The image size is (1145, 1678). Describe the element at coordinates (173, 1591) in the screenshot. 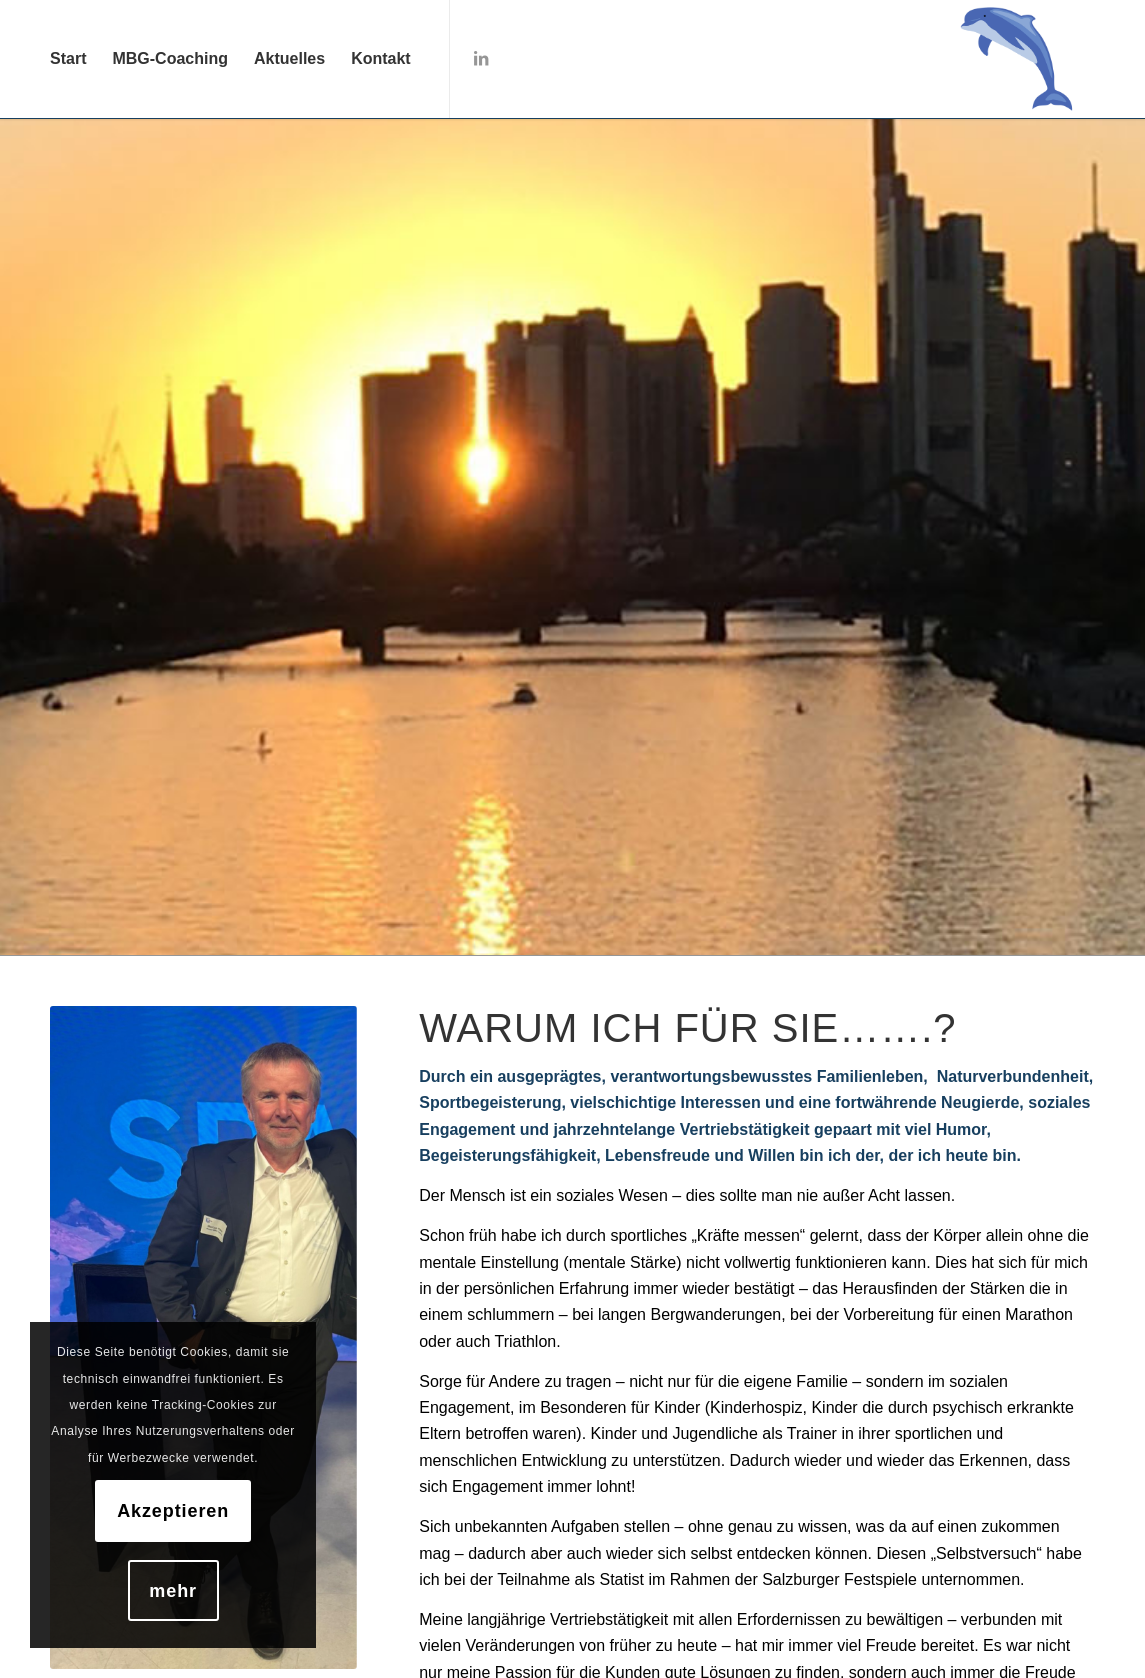

I see `mehr` at that location.